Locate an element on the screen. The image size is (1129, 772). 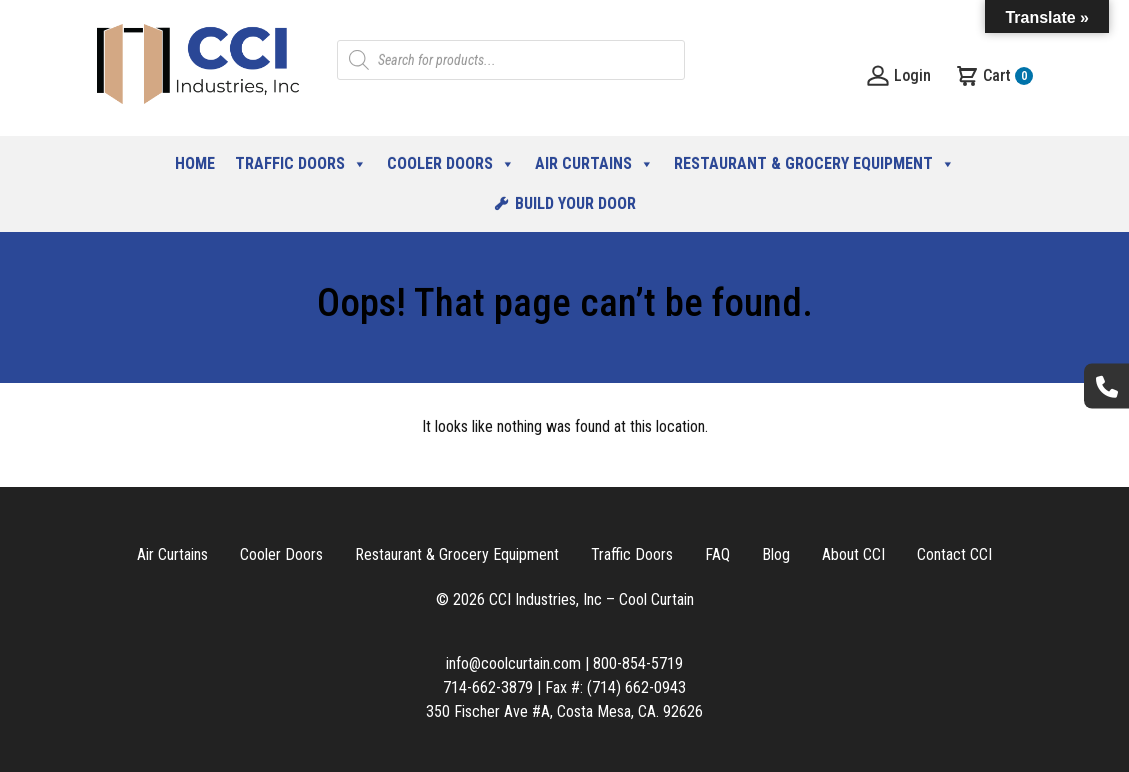
Cooler Doors is located at coordinates (451, 164).